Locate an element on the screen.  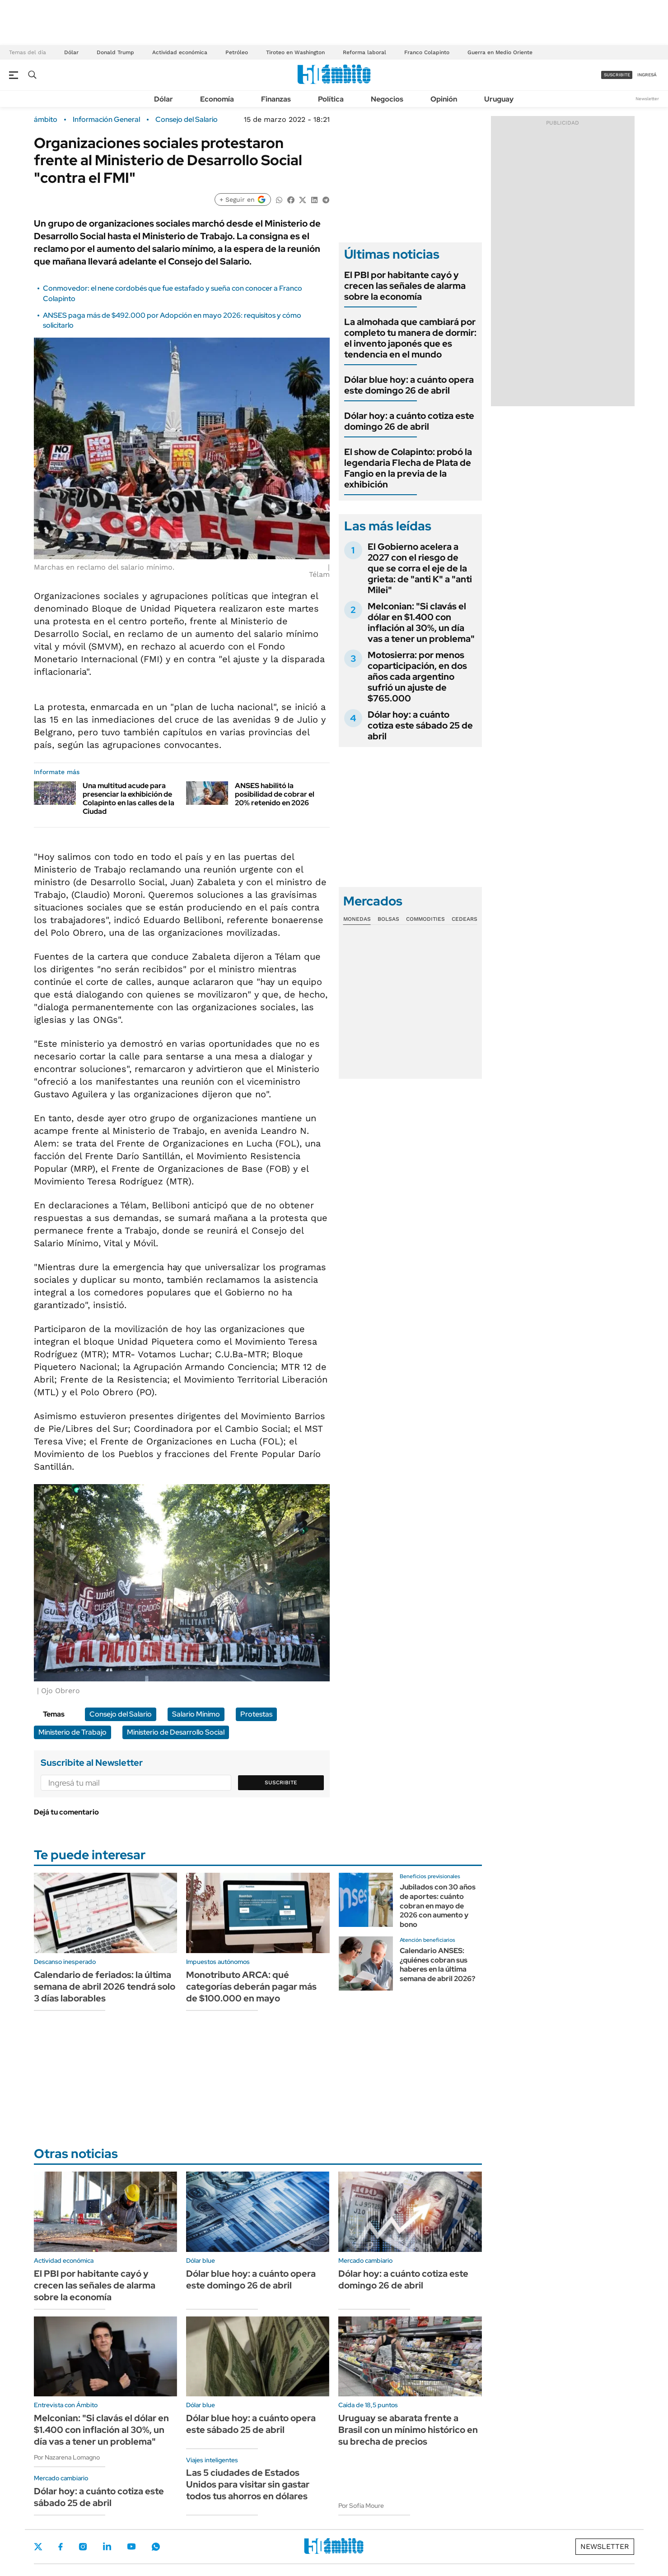
Las 5 ciudades de Estados Unidos para visitar sin gastar todos tus ahorros en dólares is located at coordinates (247, 2484).